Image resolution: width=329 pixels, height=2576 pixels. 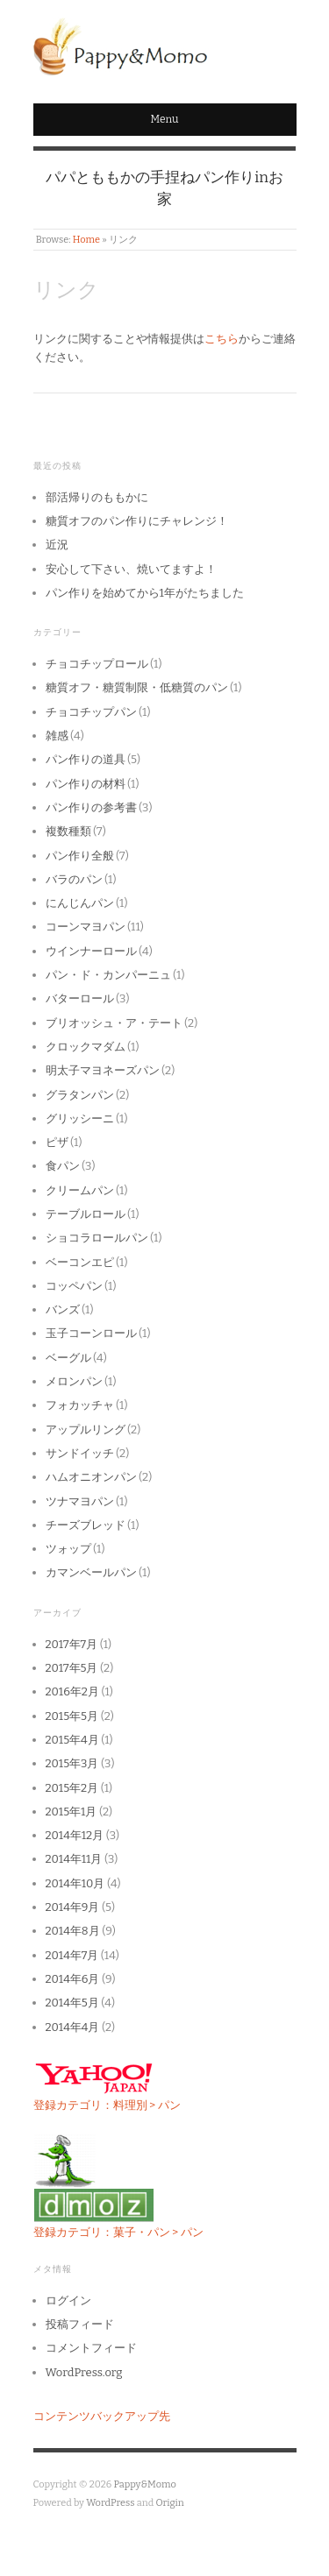 I want to click on 明太子マヨネーズパン, so click(x=103, y=1070).